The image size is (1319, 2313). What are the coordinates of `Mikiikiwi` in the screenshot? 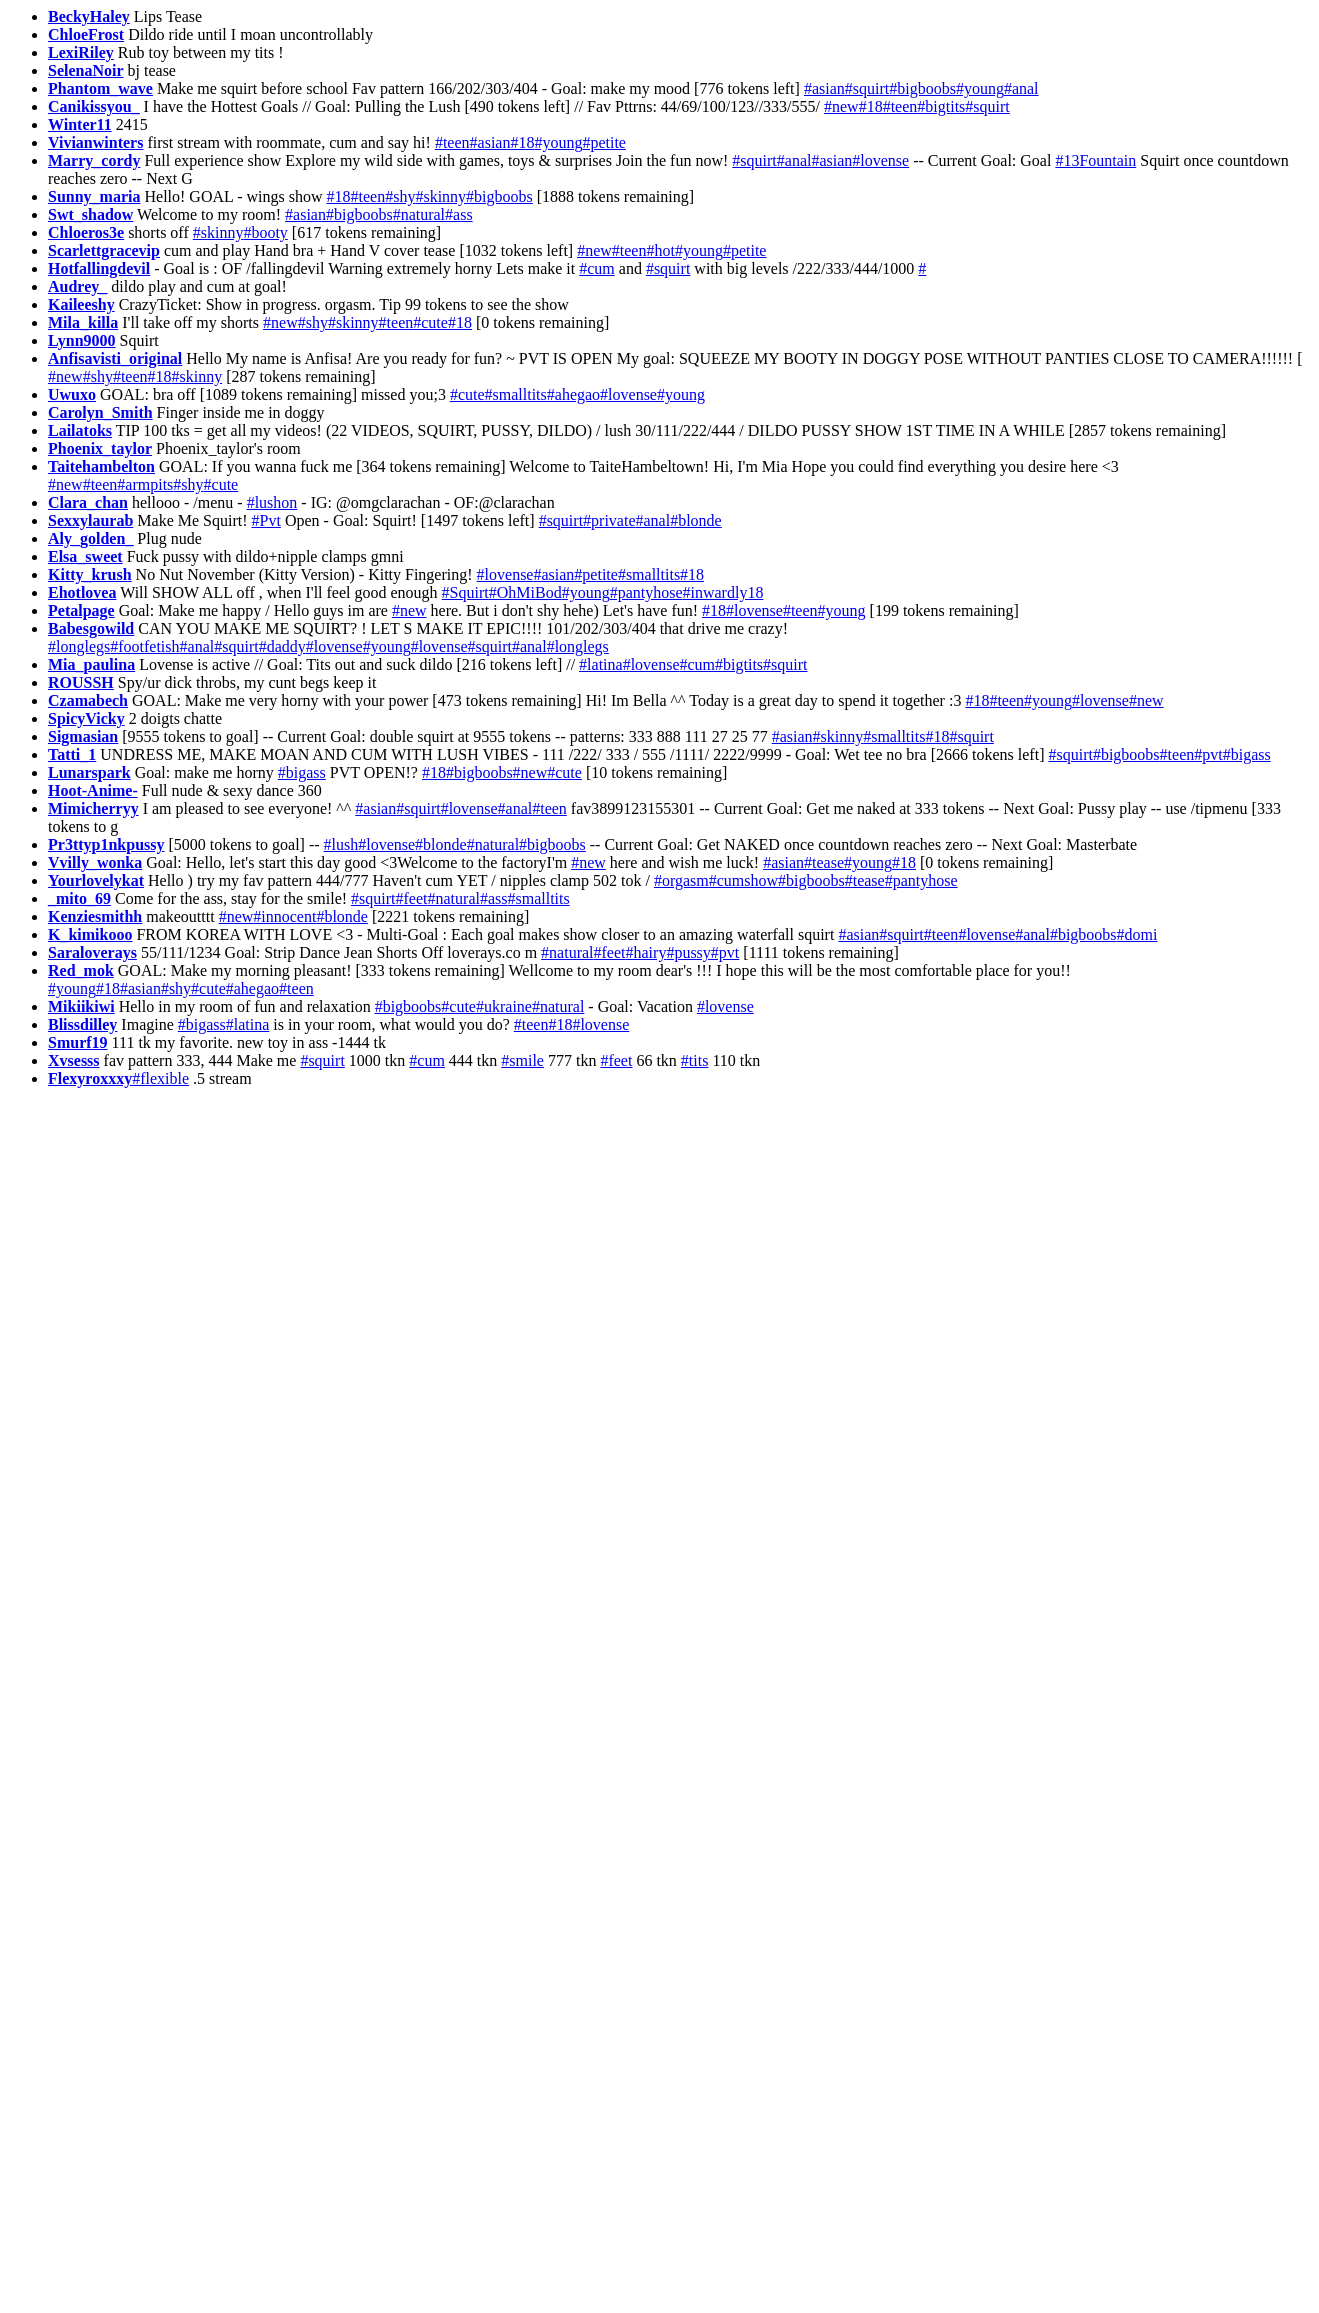 It's located at (81, 1006).